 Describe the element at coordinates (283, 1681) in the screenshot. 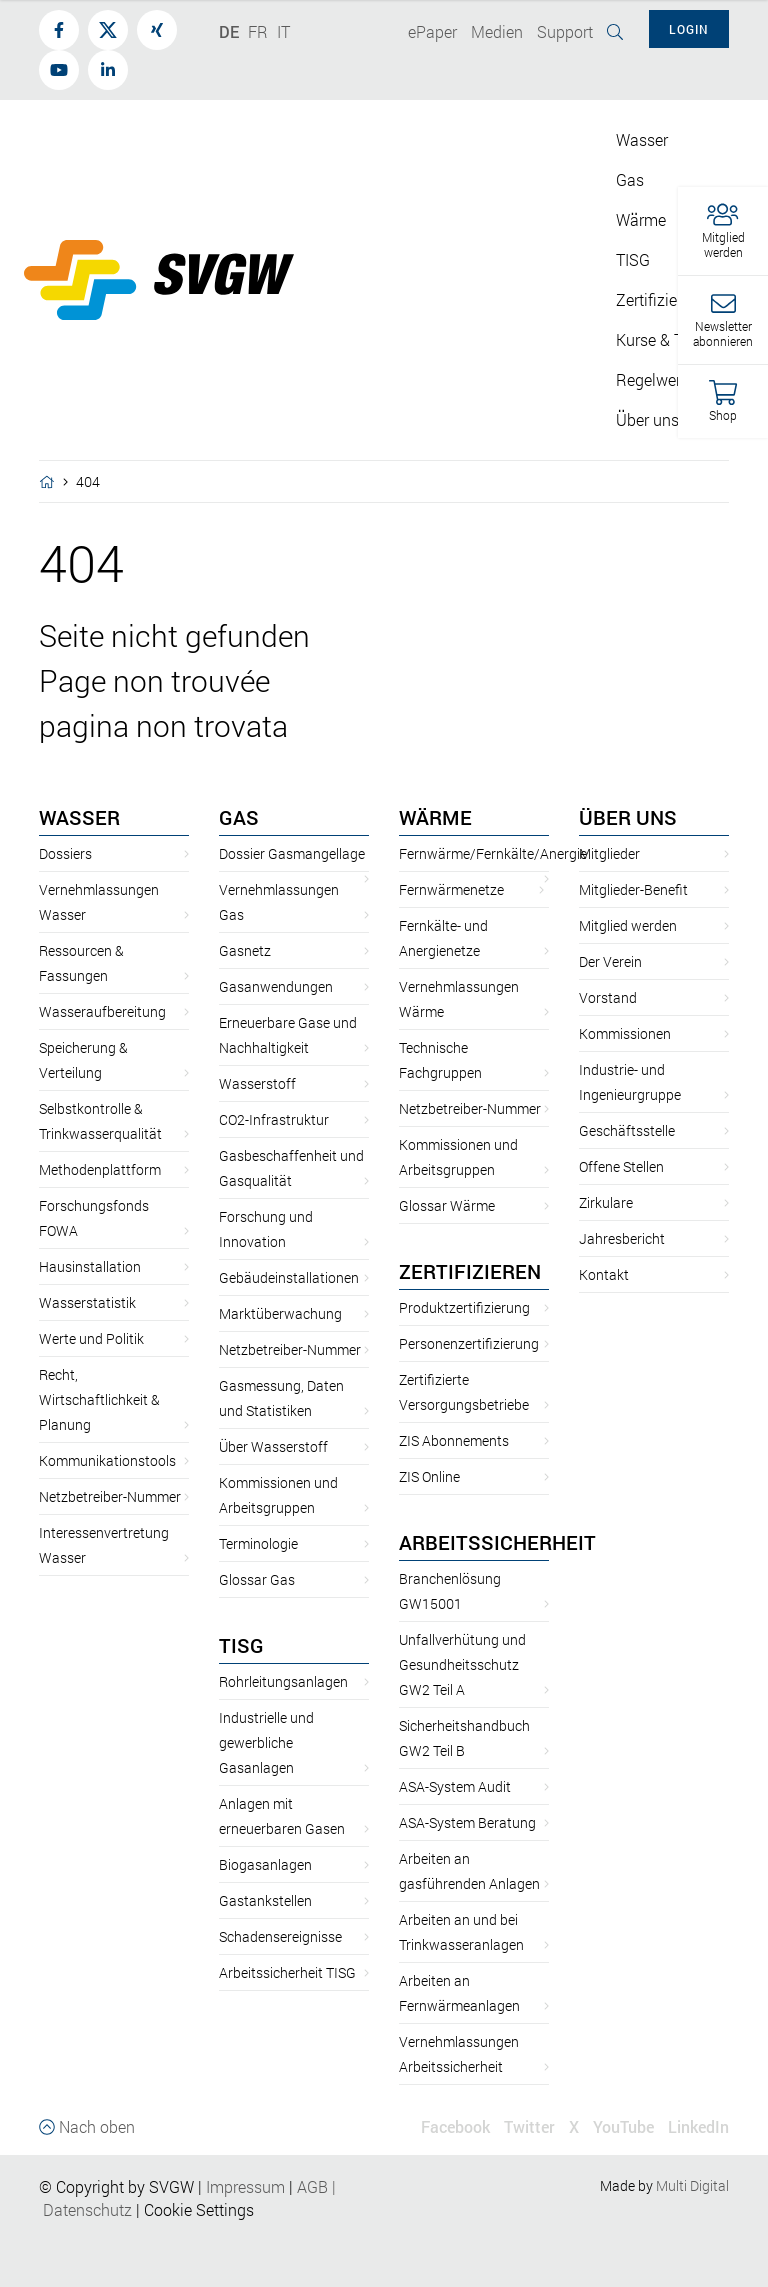

I see `Rohrleitungsanlagen` at that location.